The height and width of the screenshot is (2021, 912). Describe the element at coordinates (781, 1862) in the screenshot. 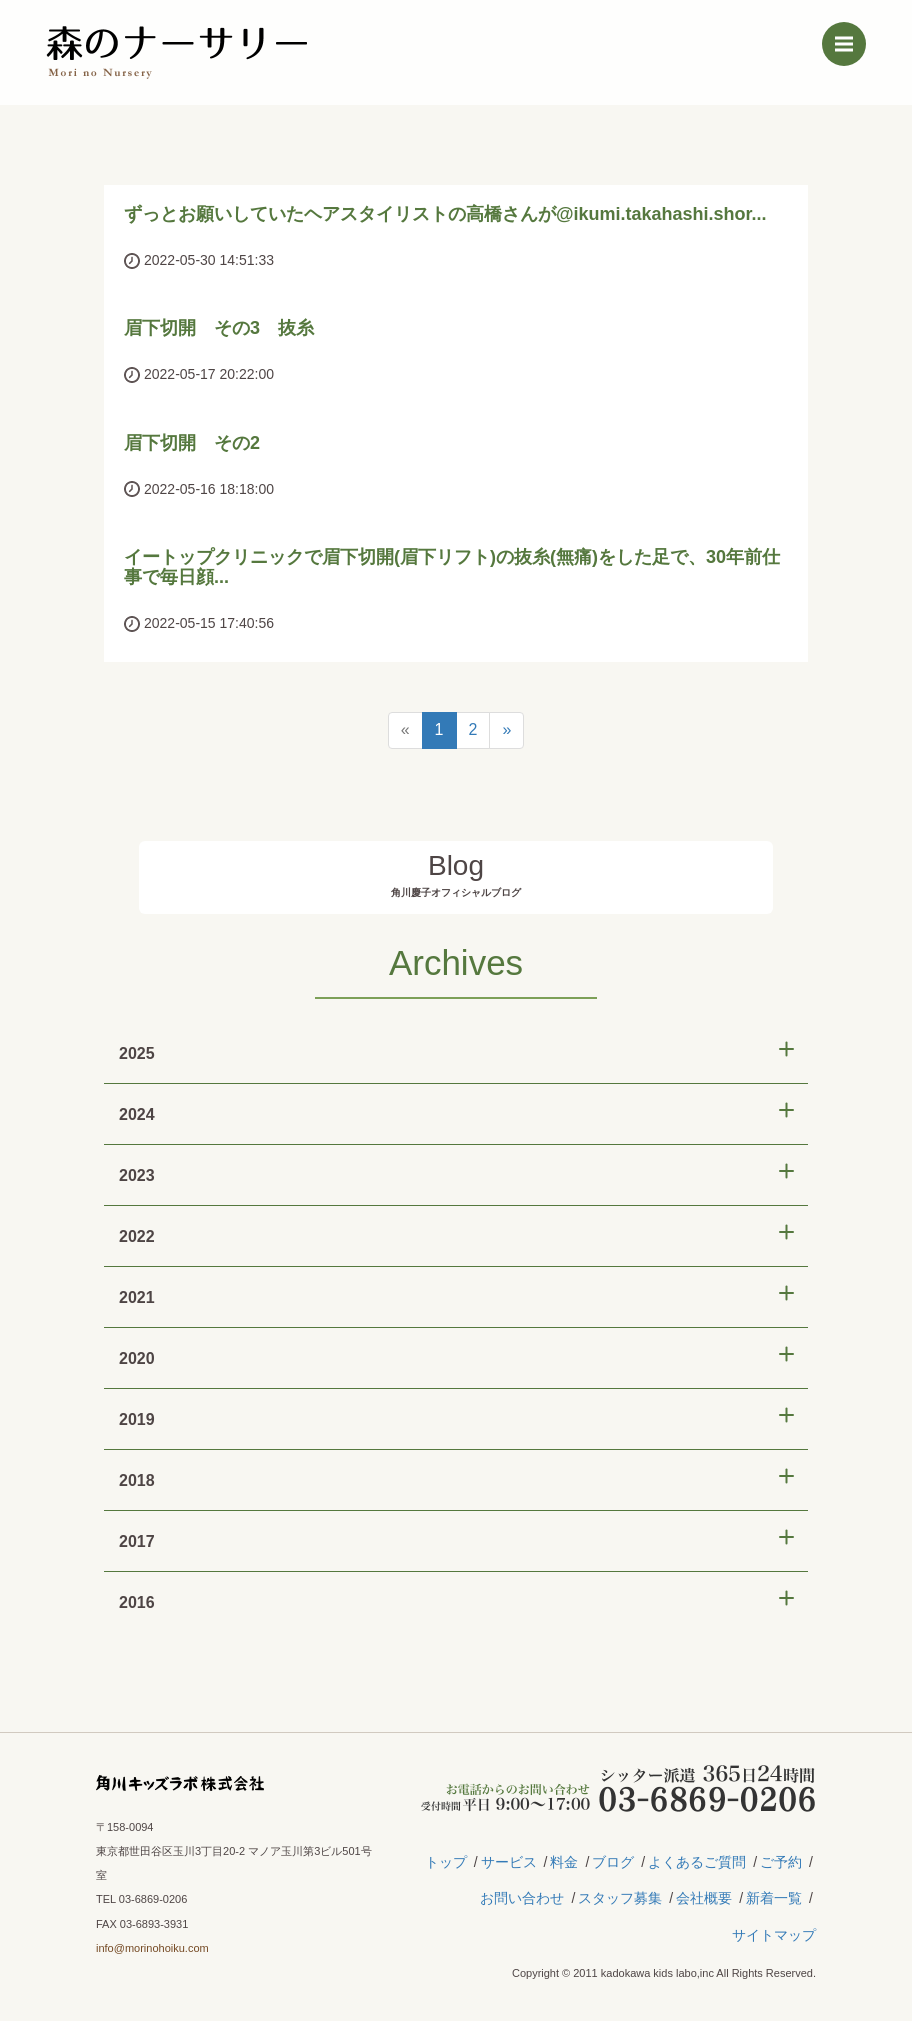

I see `ご予約` at that location.